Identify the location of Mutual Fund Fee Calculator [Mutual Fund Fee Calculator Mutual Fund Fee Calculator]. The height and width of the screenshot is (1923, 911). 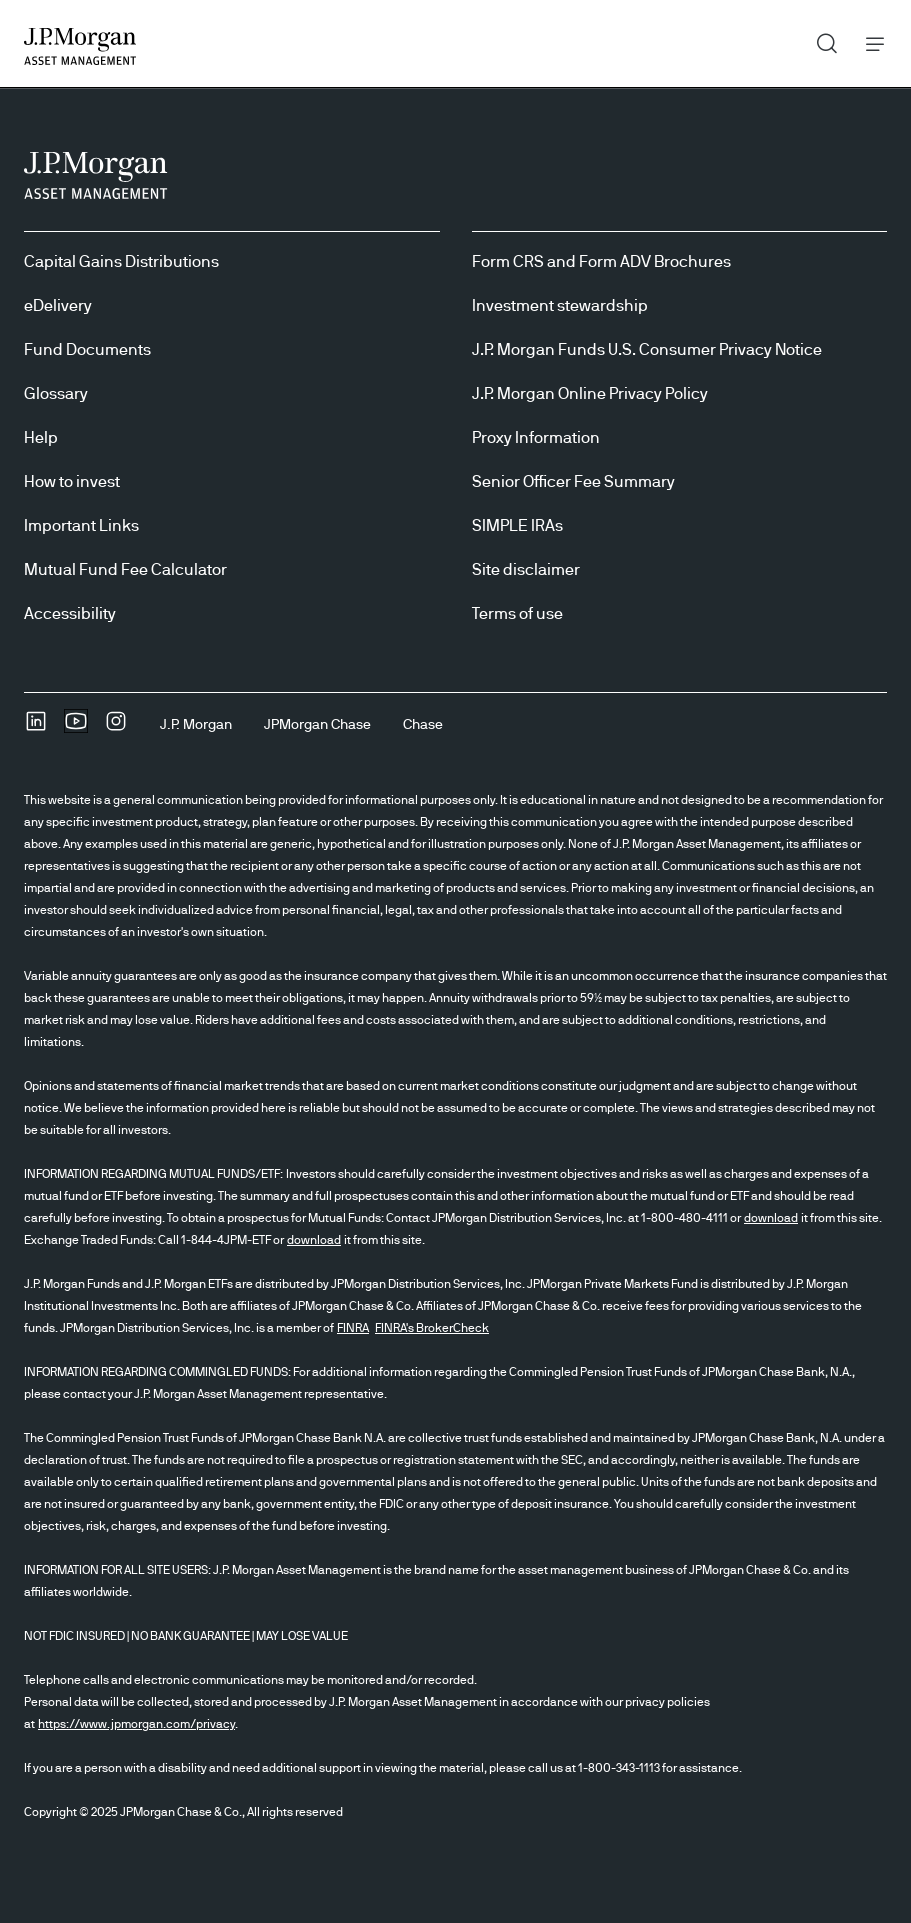
(125, 570).